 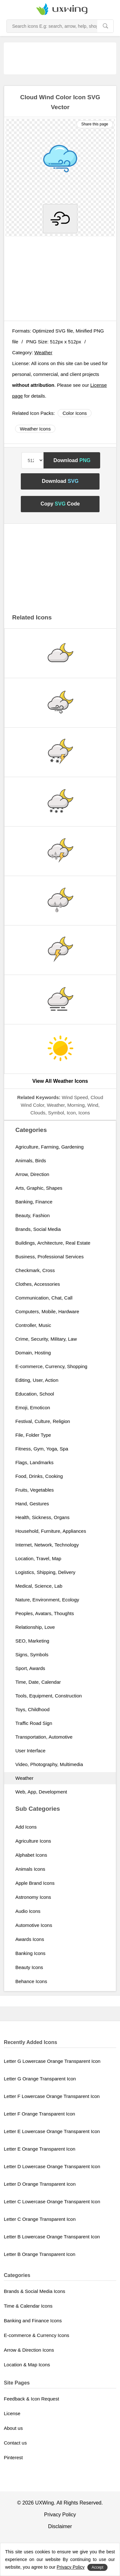 I want to click on Toys, Childhood, so click(x=32, y=1709).